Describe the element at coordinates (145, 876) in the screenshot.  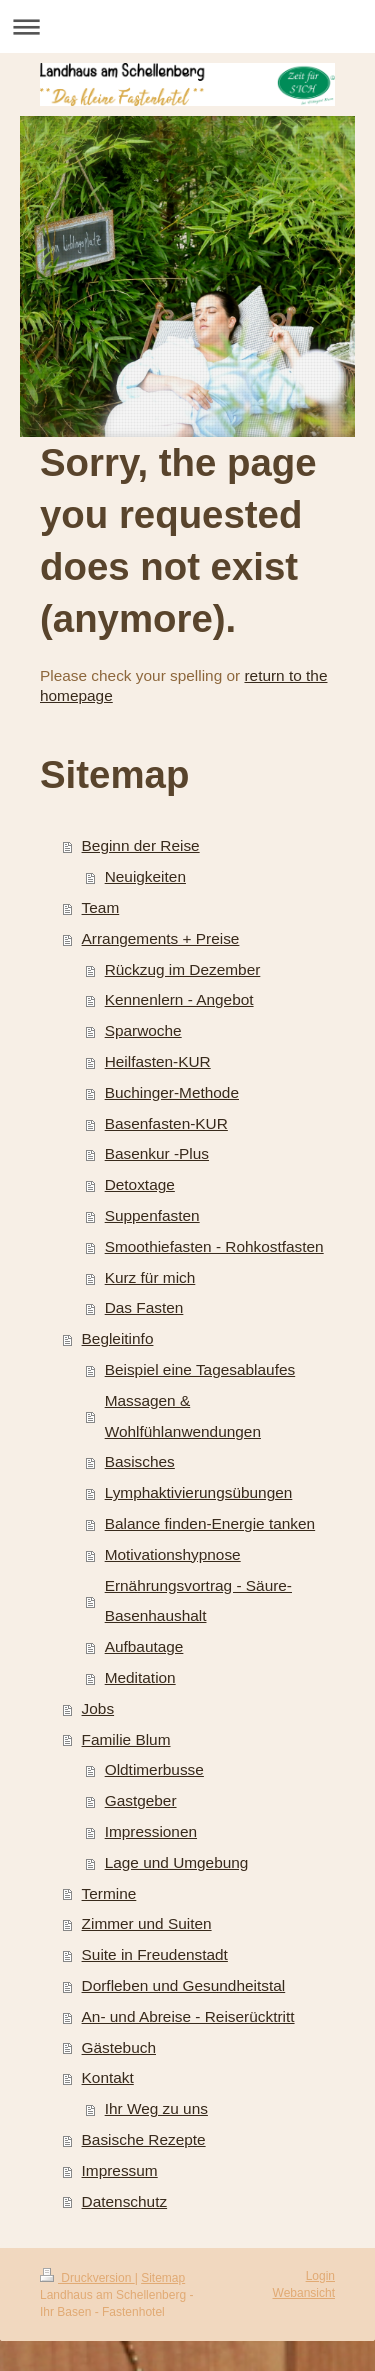
I see `Neuigkeiten` at that location.